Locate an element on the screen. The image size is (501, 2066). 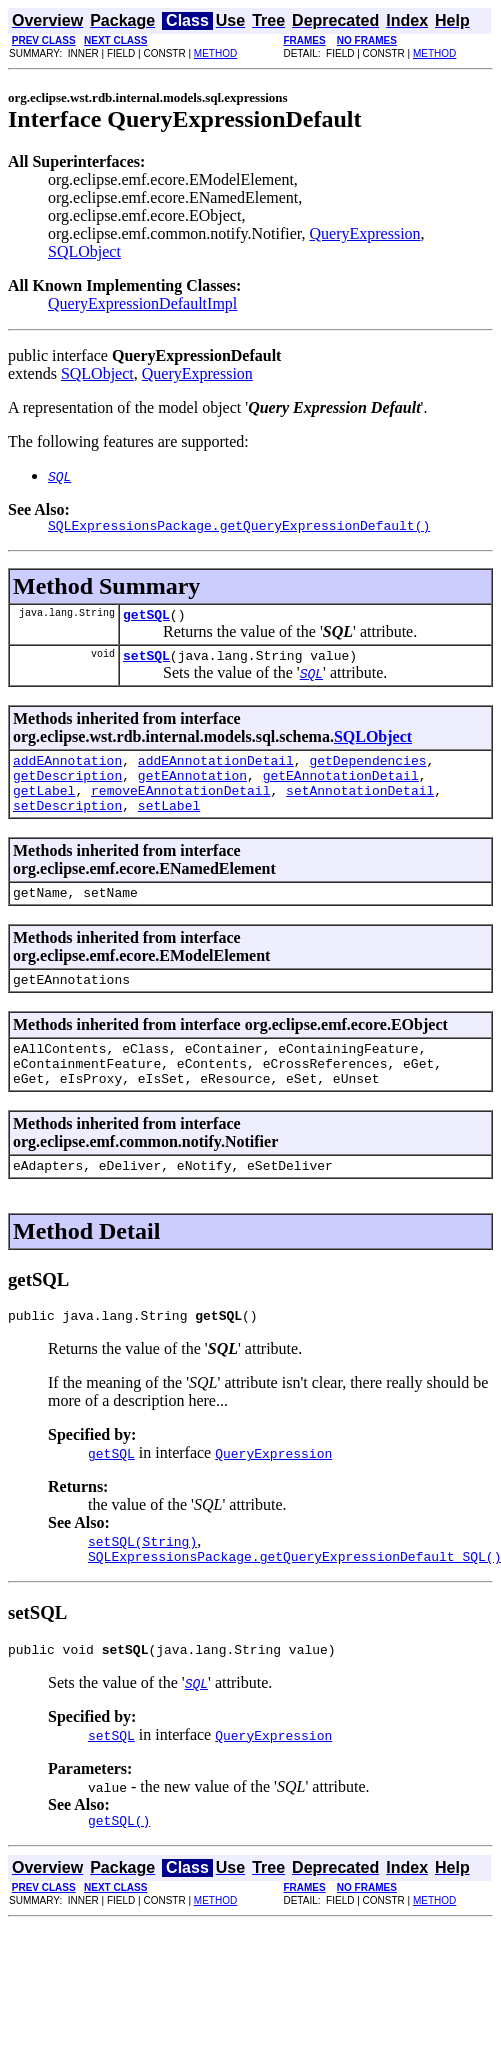
getSQL is located at coordinates (146, 620).